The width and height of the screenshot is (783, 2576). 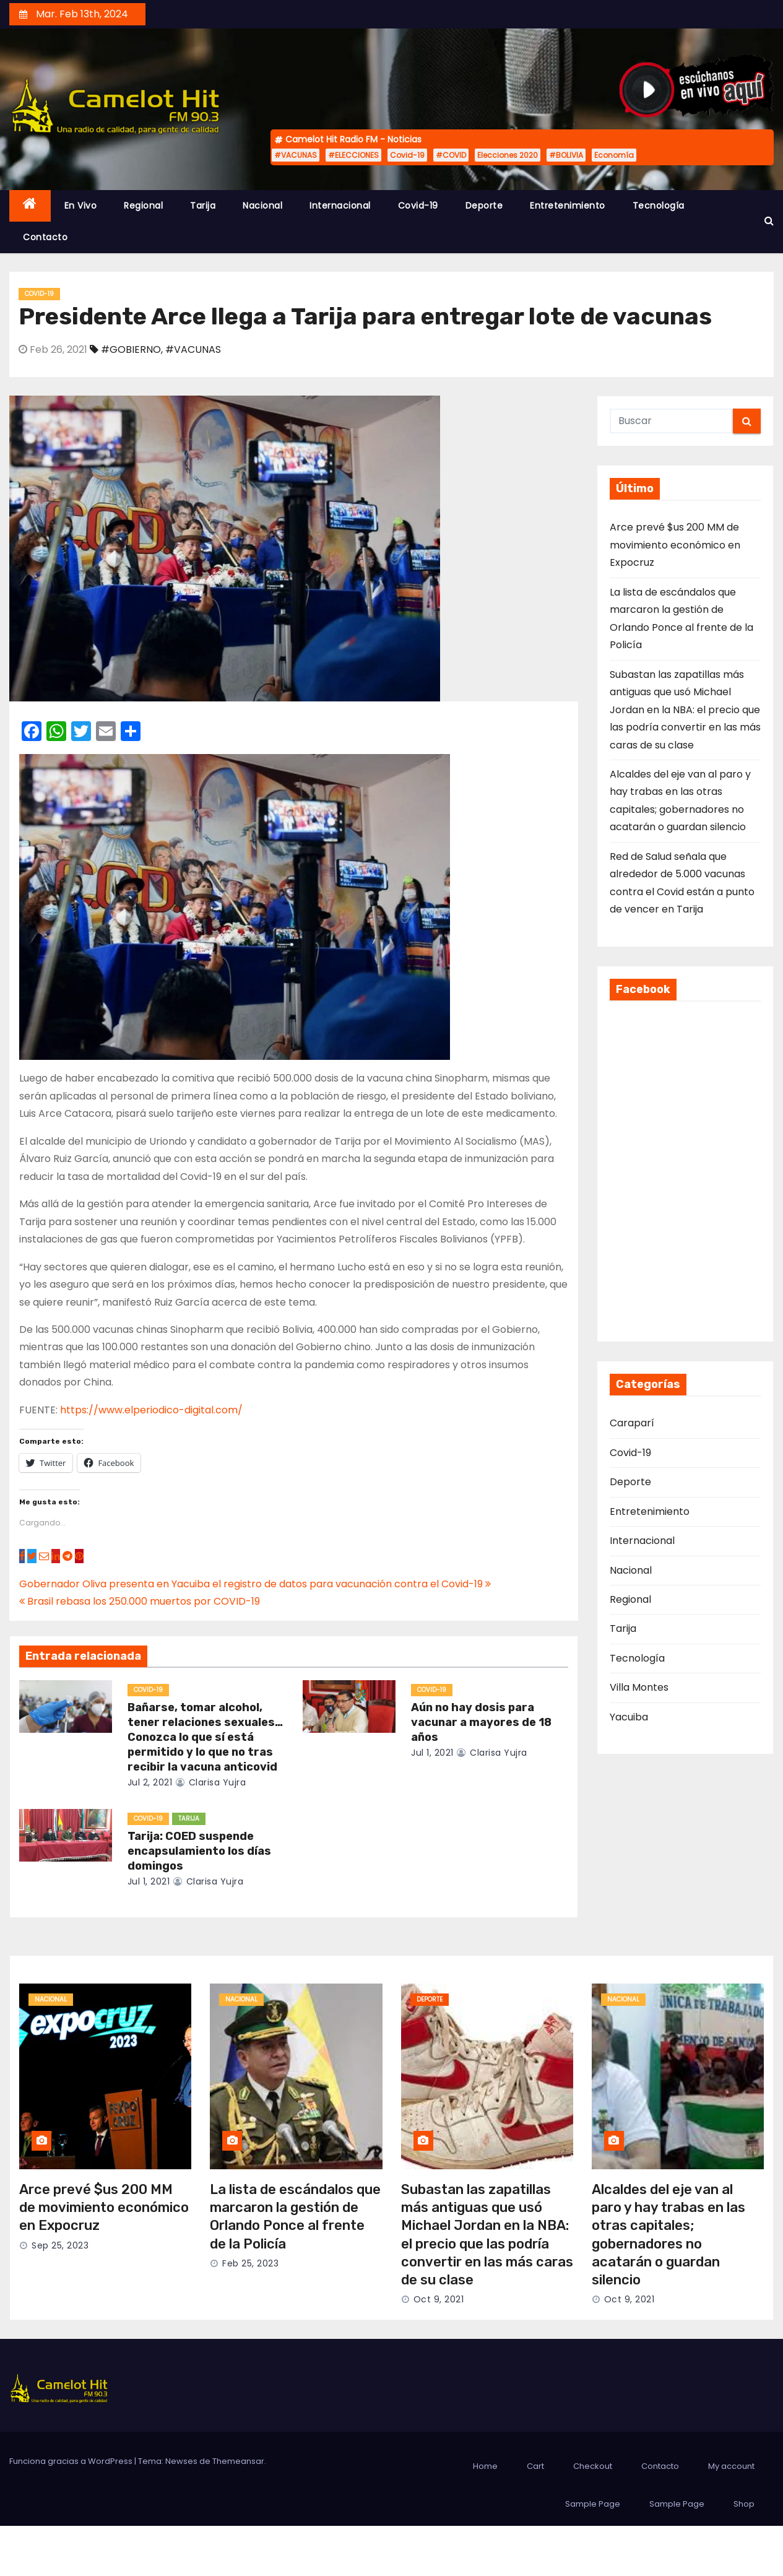 I want to click on Yacuiba, so click(x=629, y=1717).